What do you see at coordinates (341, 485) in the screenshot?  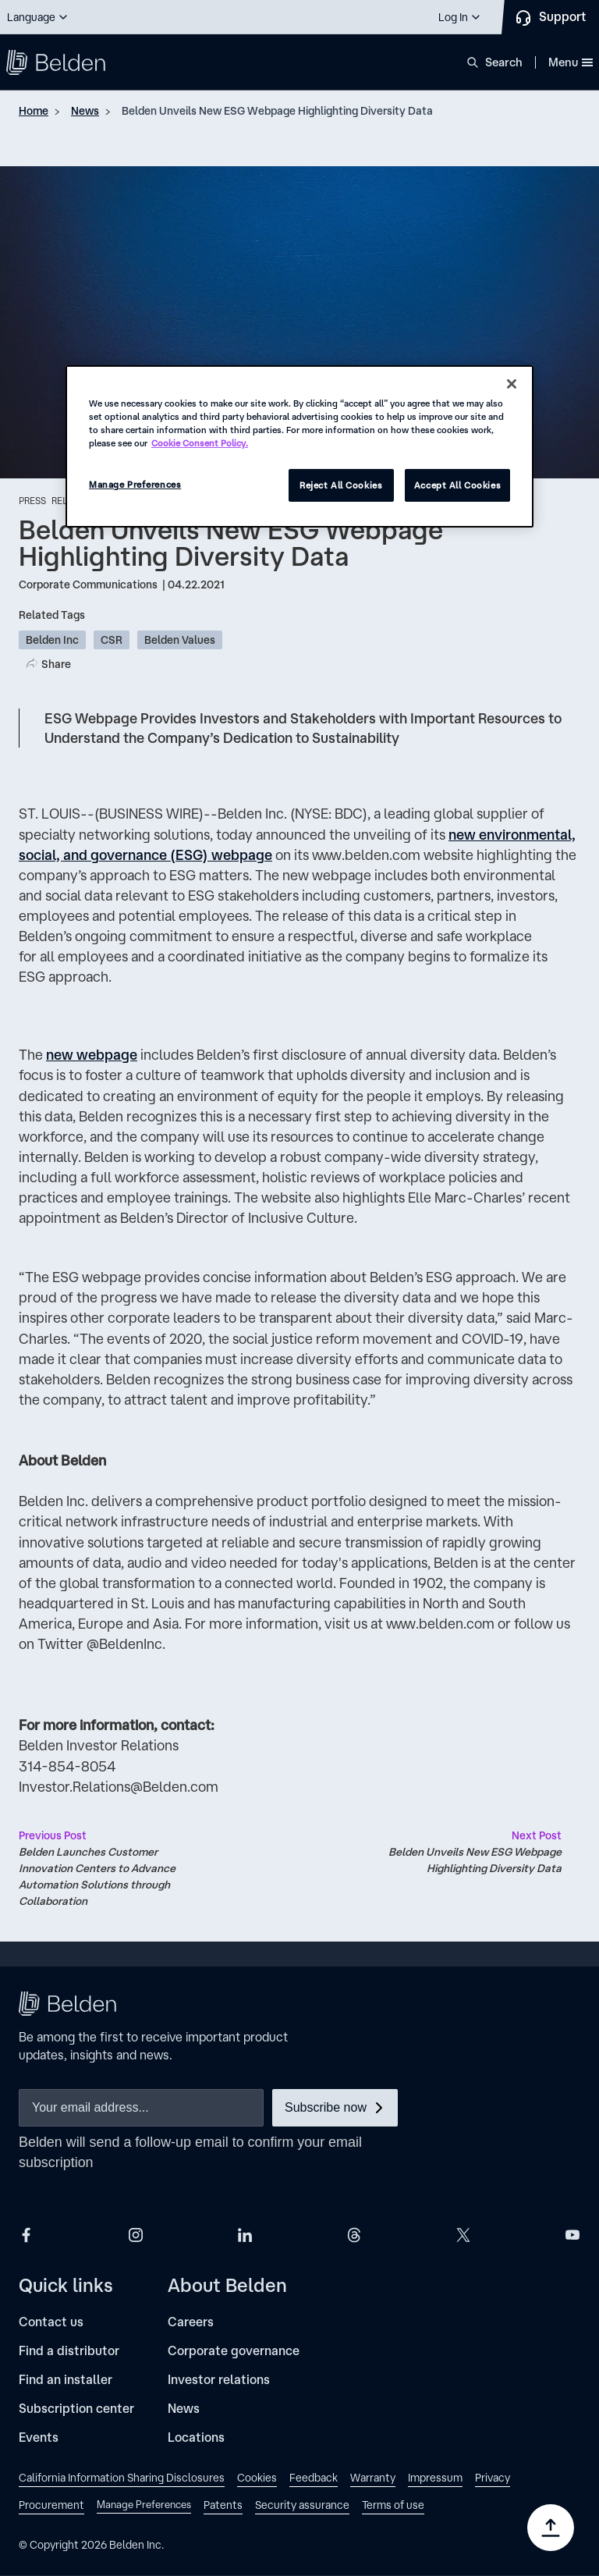 I see `Reject All Cookies` at bounding box center [341, 485].